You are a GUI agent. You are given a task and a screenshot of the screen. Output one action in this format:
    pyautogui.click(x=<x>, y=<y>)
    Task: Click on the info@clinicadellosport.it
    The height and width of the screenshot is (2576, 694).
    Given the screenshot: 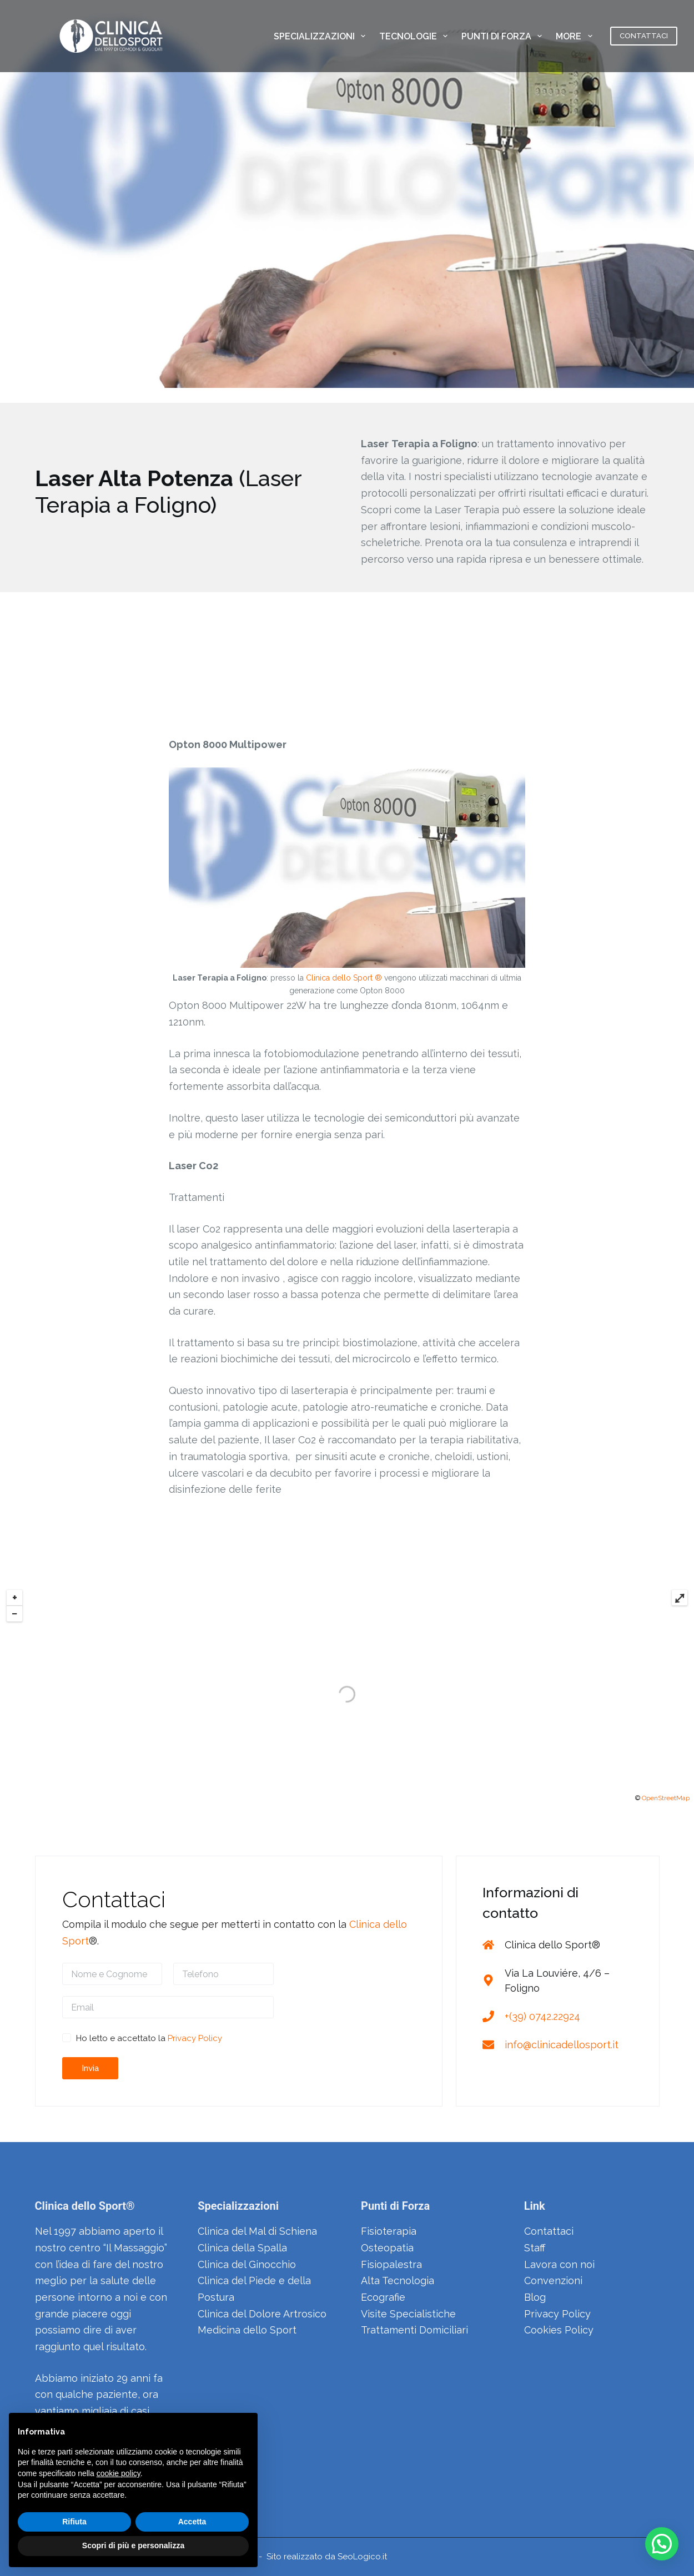 What is the action you would take?
    pyautogui.click(x=561, y=2044)
    